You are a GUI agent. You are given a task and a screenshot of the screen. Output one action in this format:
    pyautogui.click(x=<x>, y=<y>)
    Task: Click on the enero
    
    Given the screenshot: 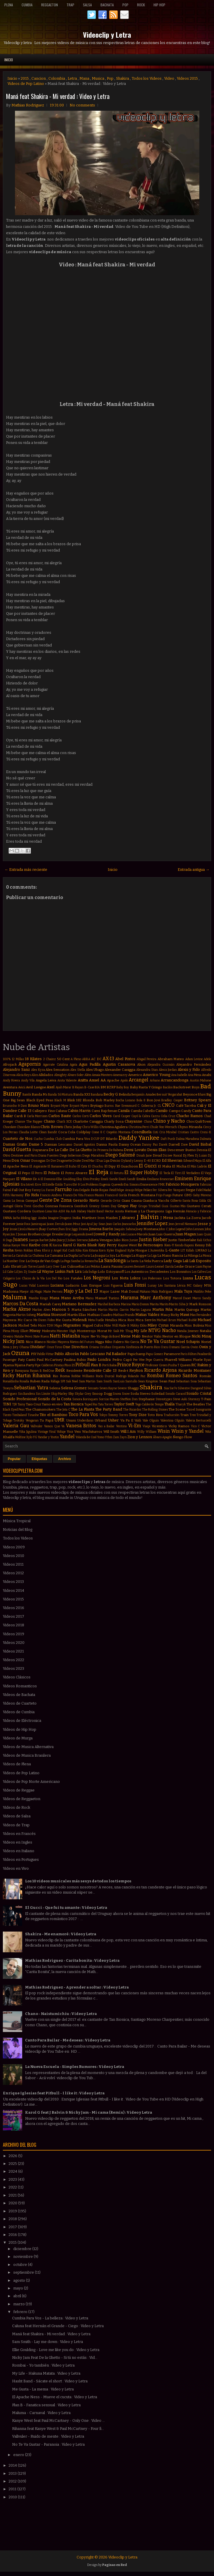 What is the action you would take?
    pyautogui.click(x=19, y=2455)
    